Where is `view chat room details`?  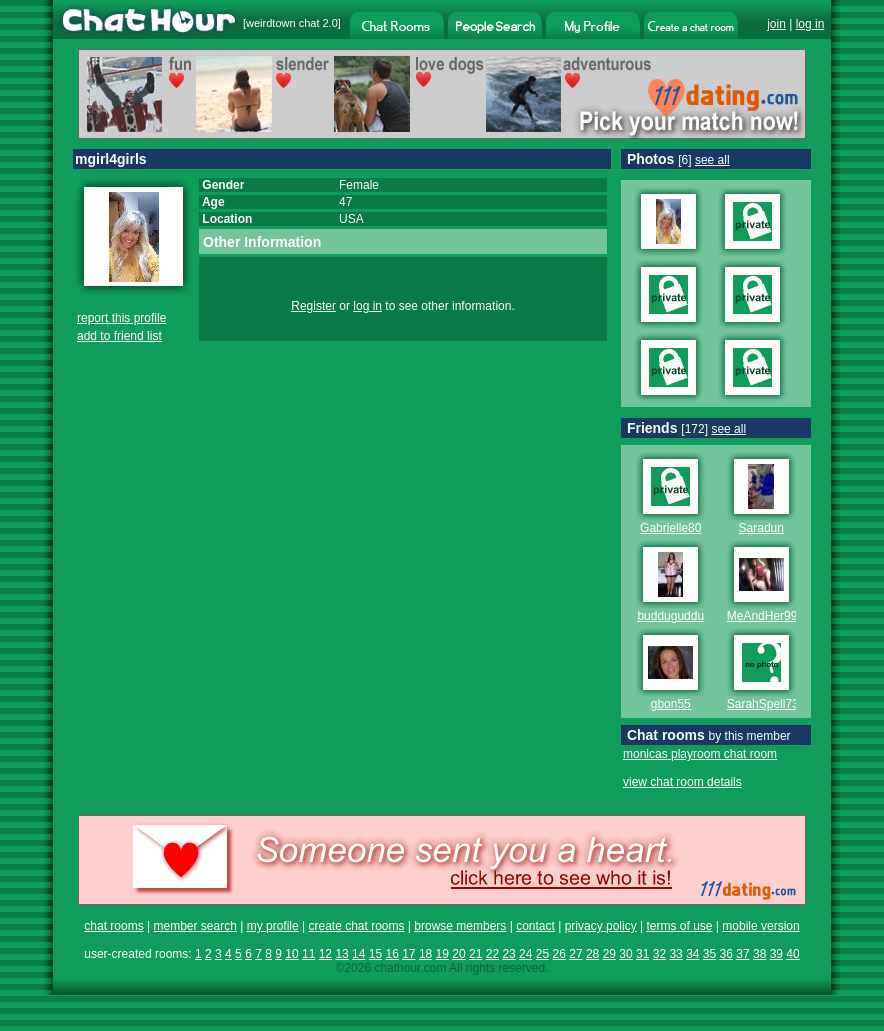
view chat room details is located at coordinates (682, 782).